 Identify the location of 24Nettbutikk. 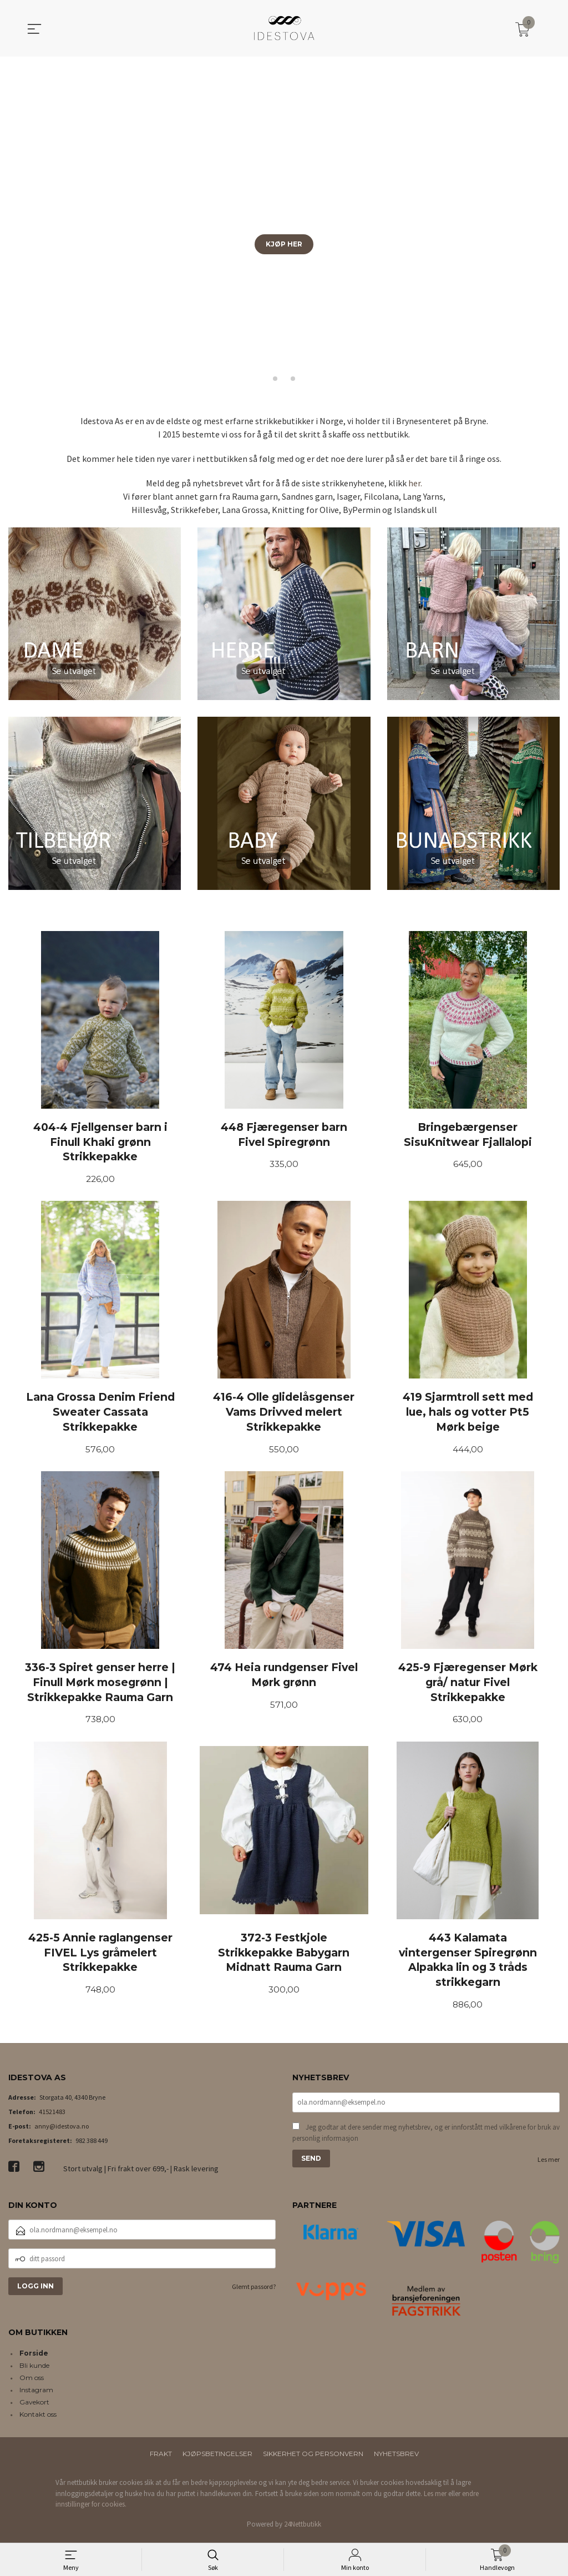
(302, 2528).